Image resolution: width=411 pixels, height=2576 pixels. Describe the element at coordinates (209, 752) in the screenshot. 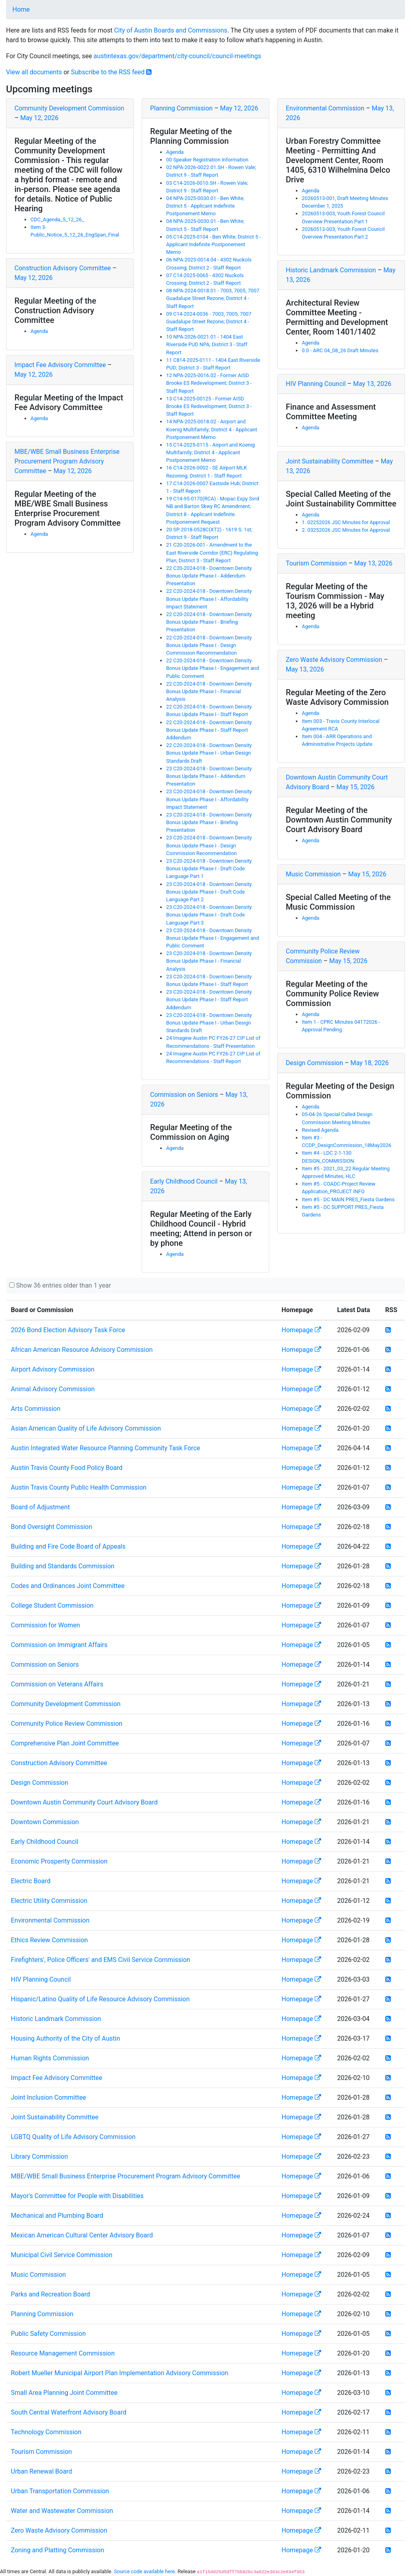

I see `22 C20-2024-018 - Downtown Density Bonus Update Phase I - Urban Design Standards Draft` at that location.